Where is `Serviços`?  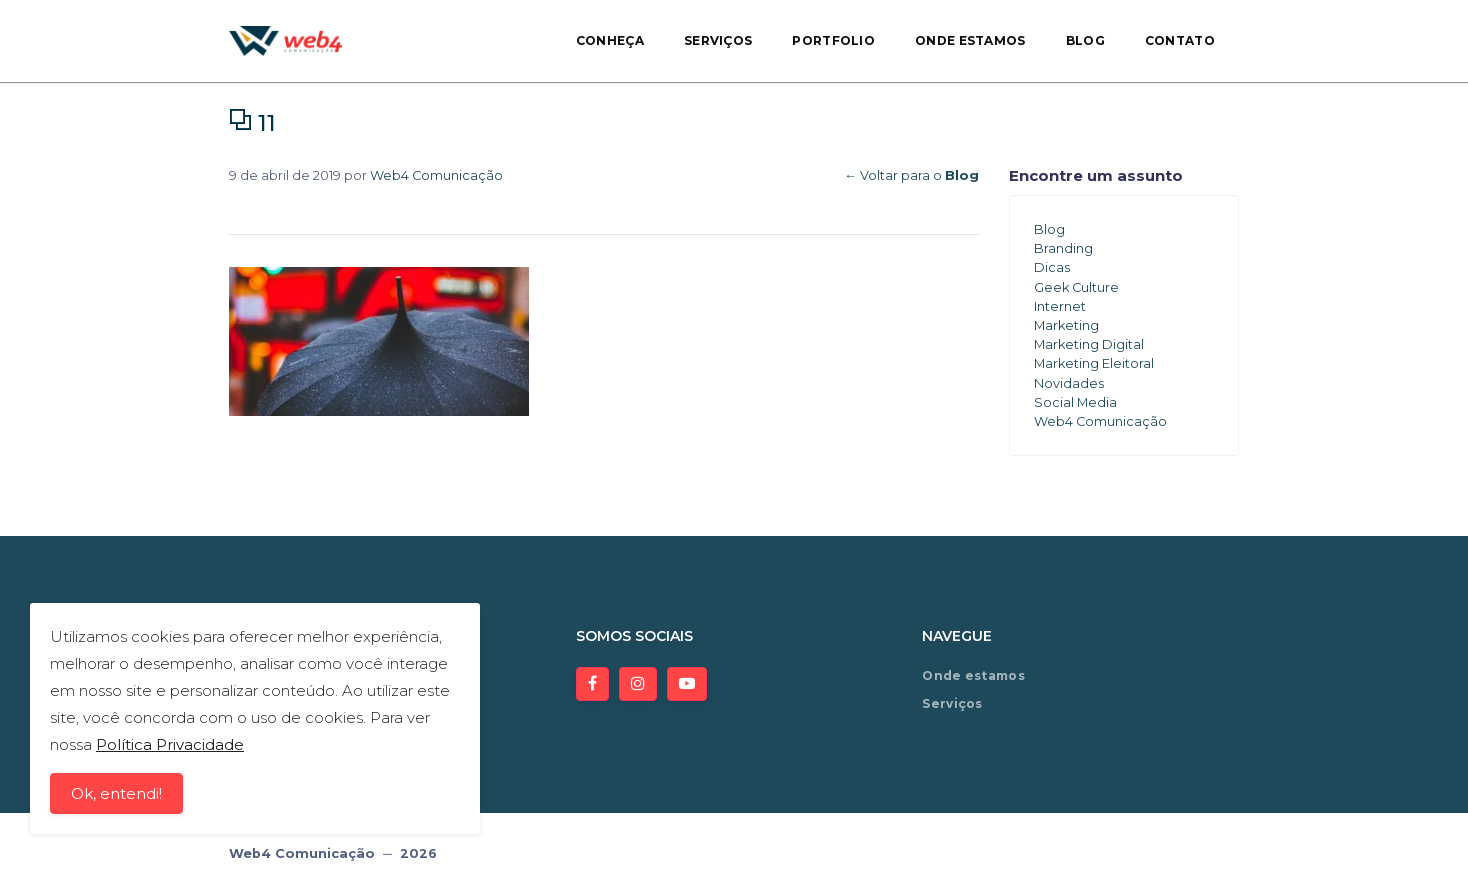
Serviços is located at coordinates (718, 40).